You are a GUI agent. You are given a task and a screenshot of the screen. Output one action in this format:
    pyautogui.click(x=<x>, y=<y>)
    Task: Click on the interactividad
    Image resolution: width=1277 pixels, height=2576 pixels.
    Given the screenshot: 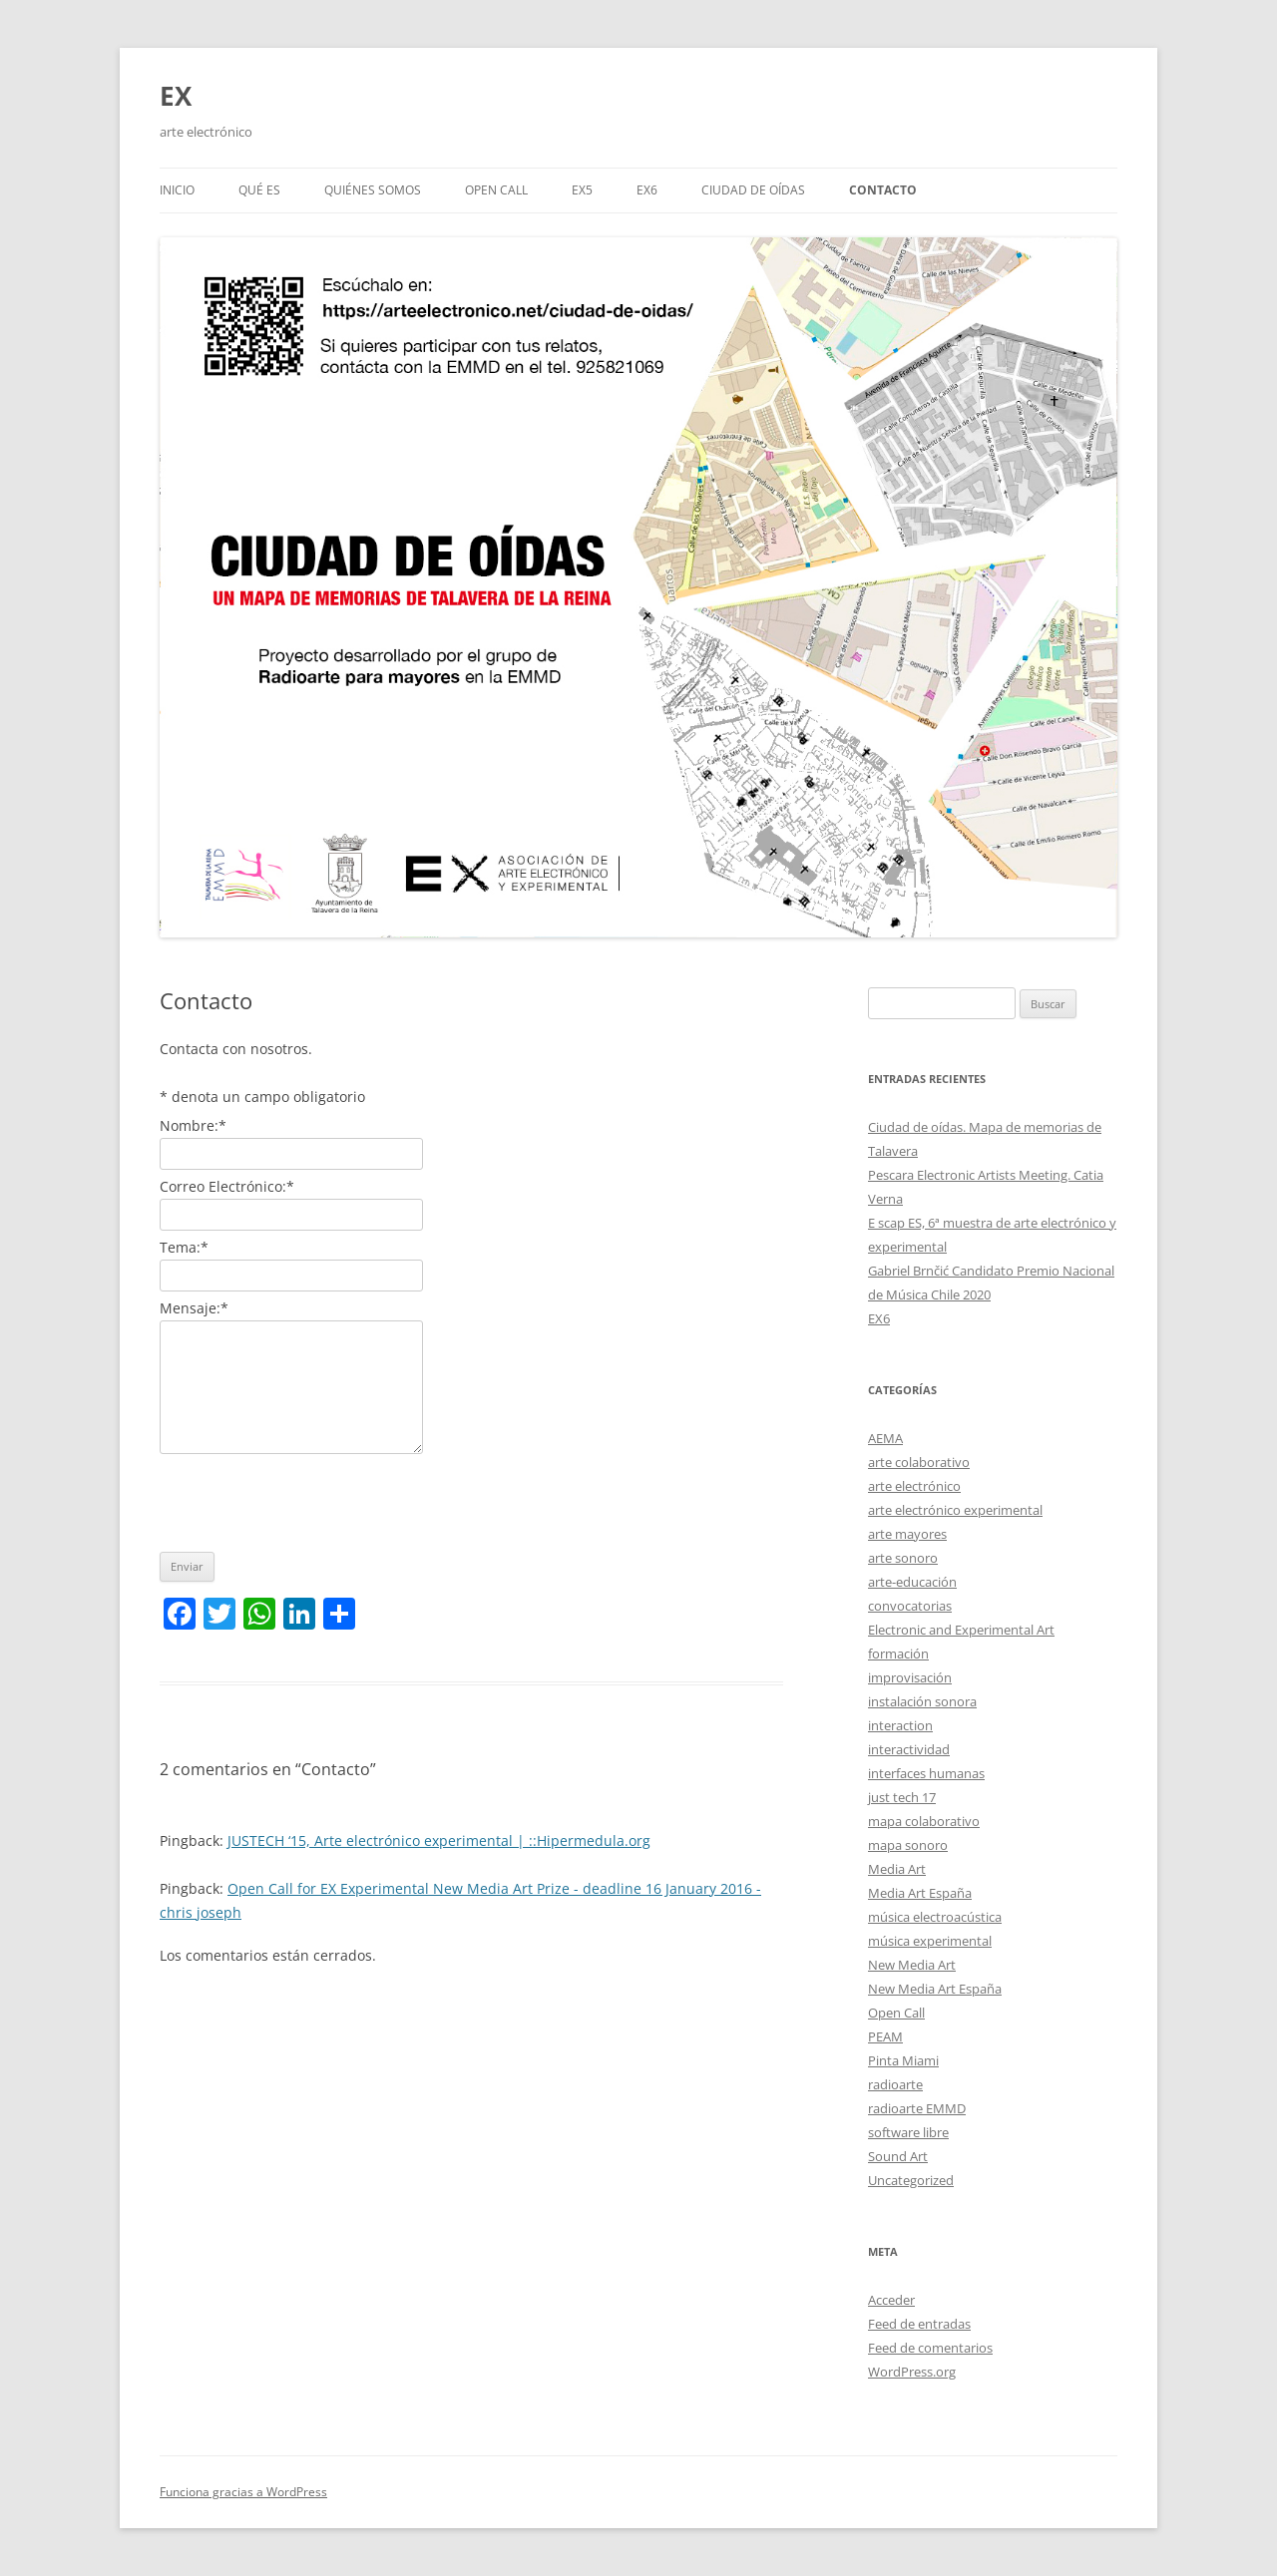 What is the action you would take?
    pyautogui.click(x=909, y=1749)
    